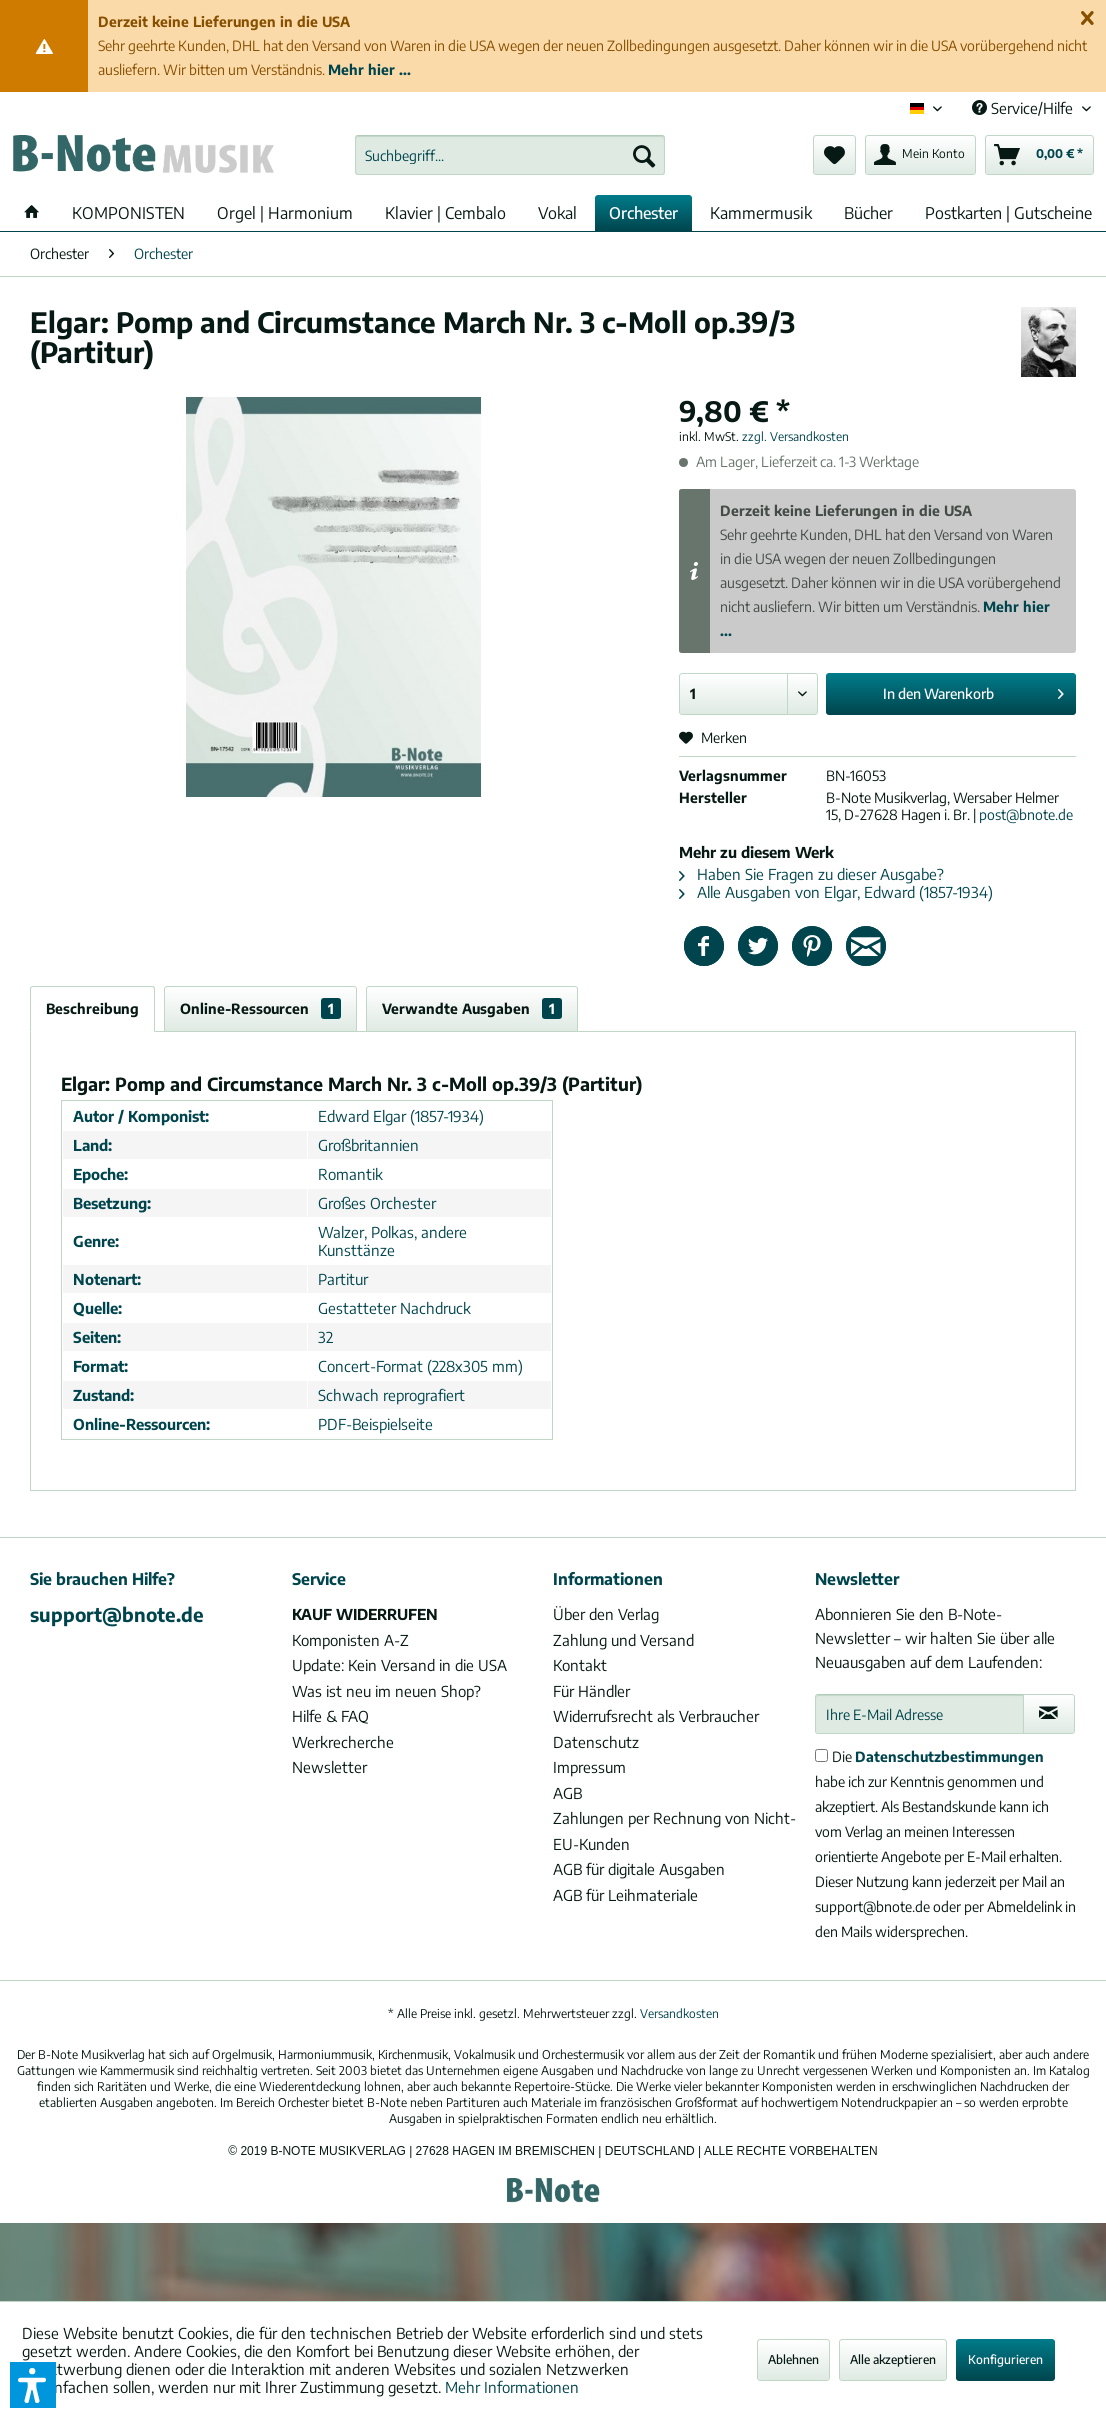 The height and width of the screenshot is (2418, 1106). Describe the element at coordinates (793, 2359) in the screenshot. I see `Ablehnen` at that location.